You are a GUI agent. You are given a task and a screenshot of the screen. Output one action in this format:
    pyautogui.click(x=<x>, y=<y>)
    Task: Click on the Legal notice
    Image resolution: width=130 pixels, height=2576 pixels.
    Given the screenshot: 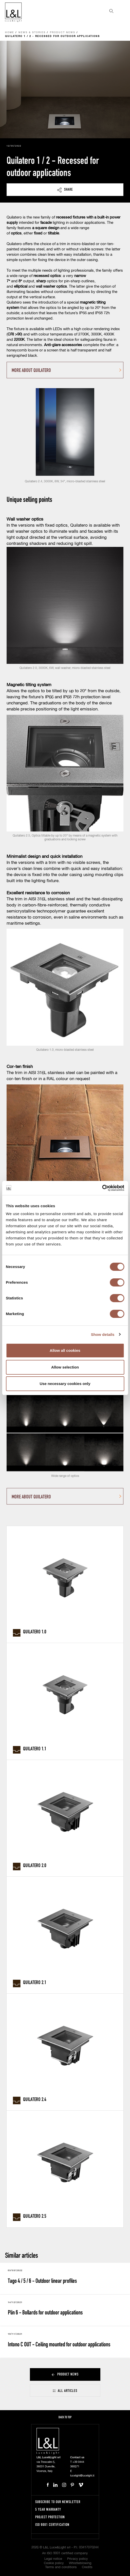 What is the action you would take?
    pyautogui.click(x=53, y=2559)
    